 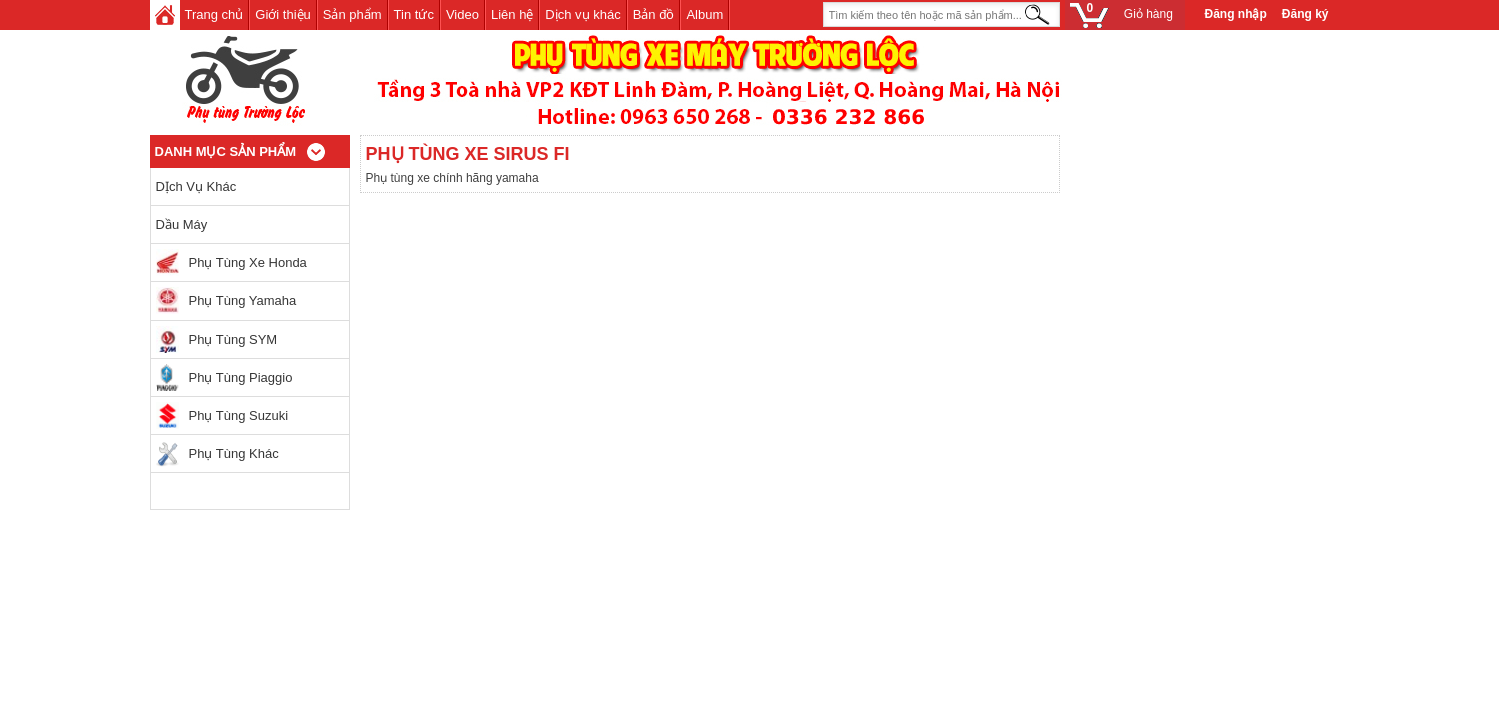 What do you see at coordinates (1305, 14) in the screenshot?
I see `Đăng ký` at bounding box center [1305, 14].